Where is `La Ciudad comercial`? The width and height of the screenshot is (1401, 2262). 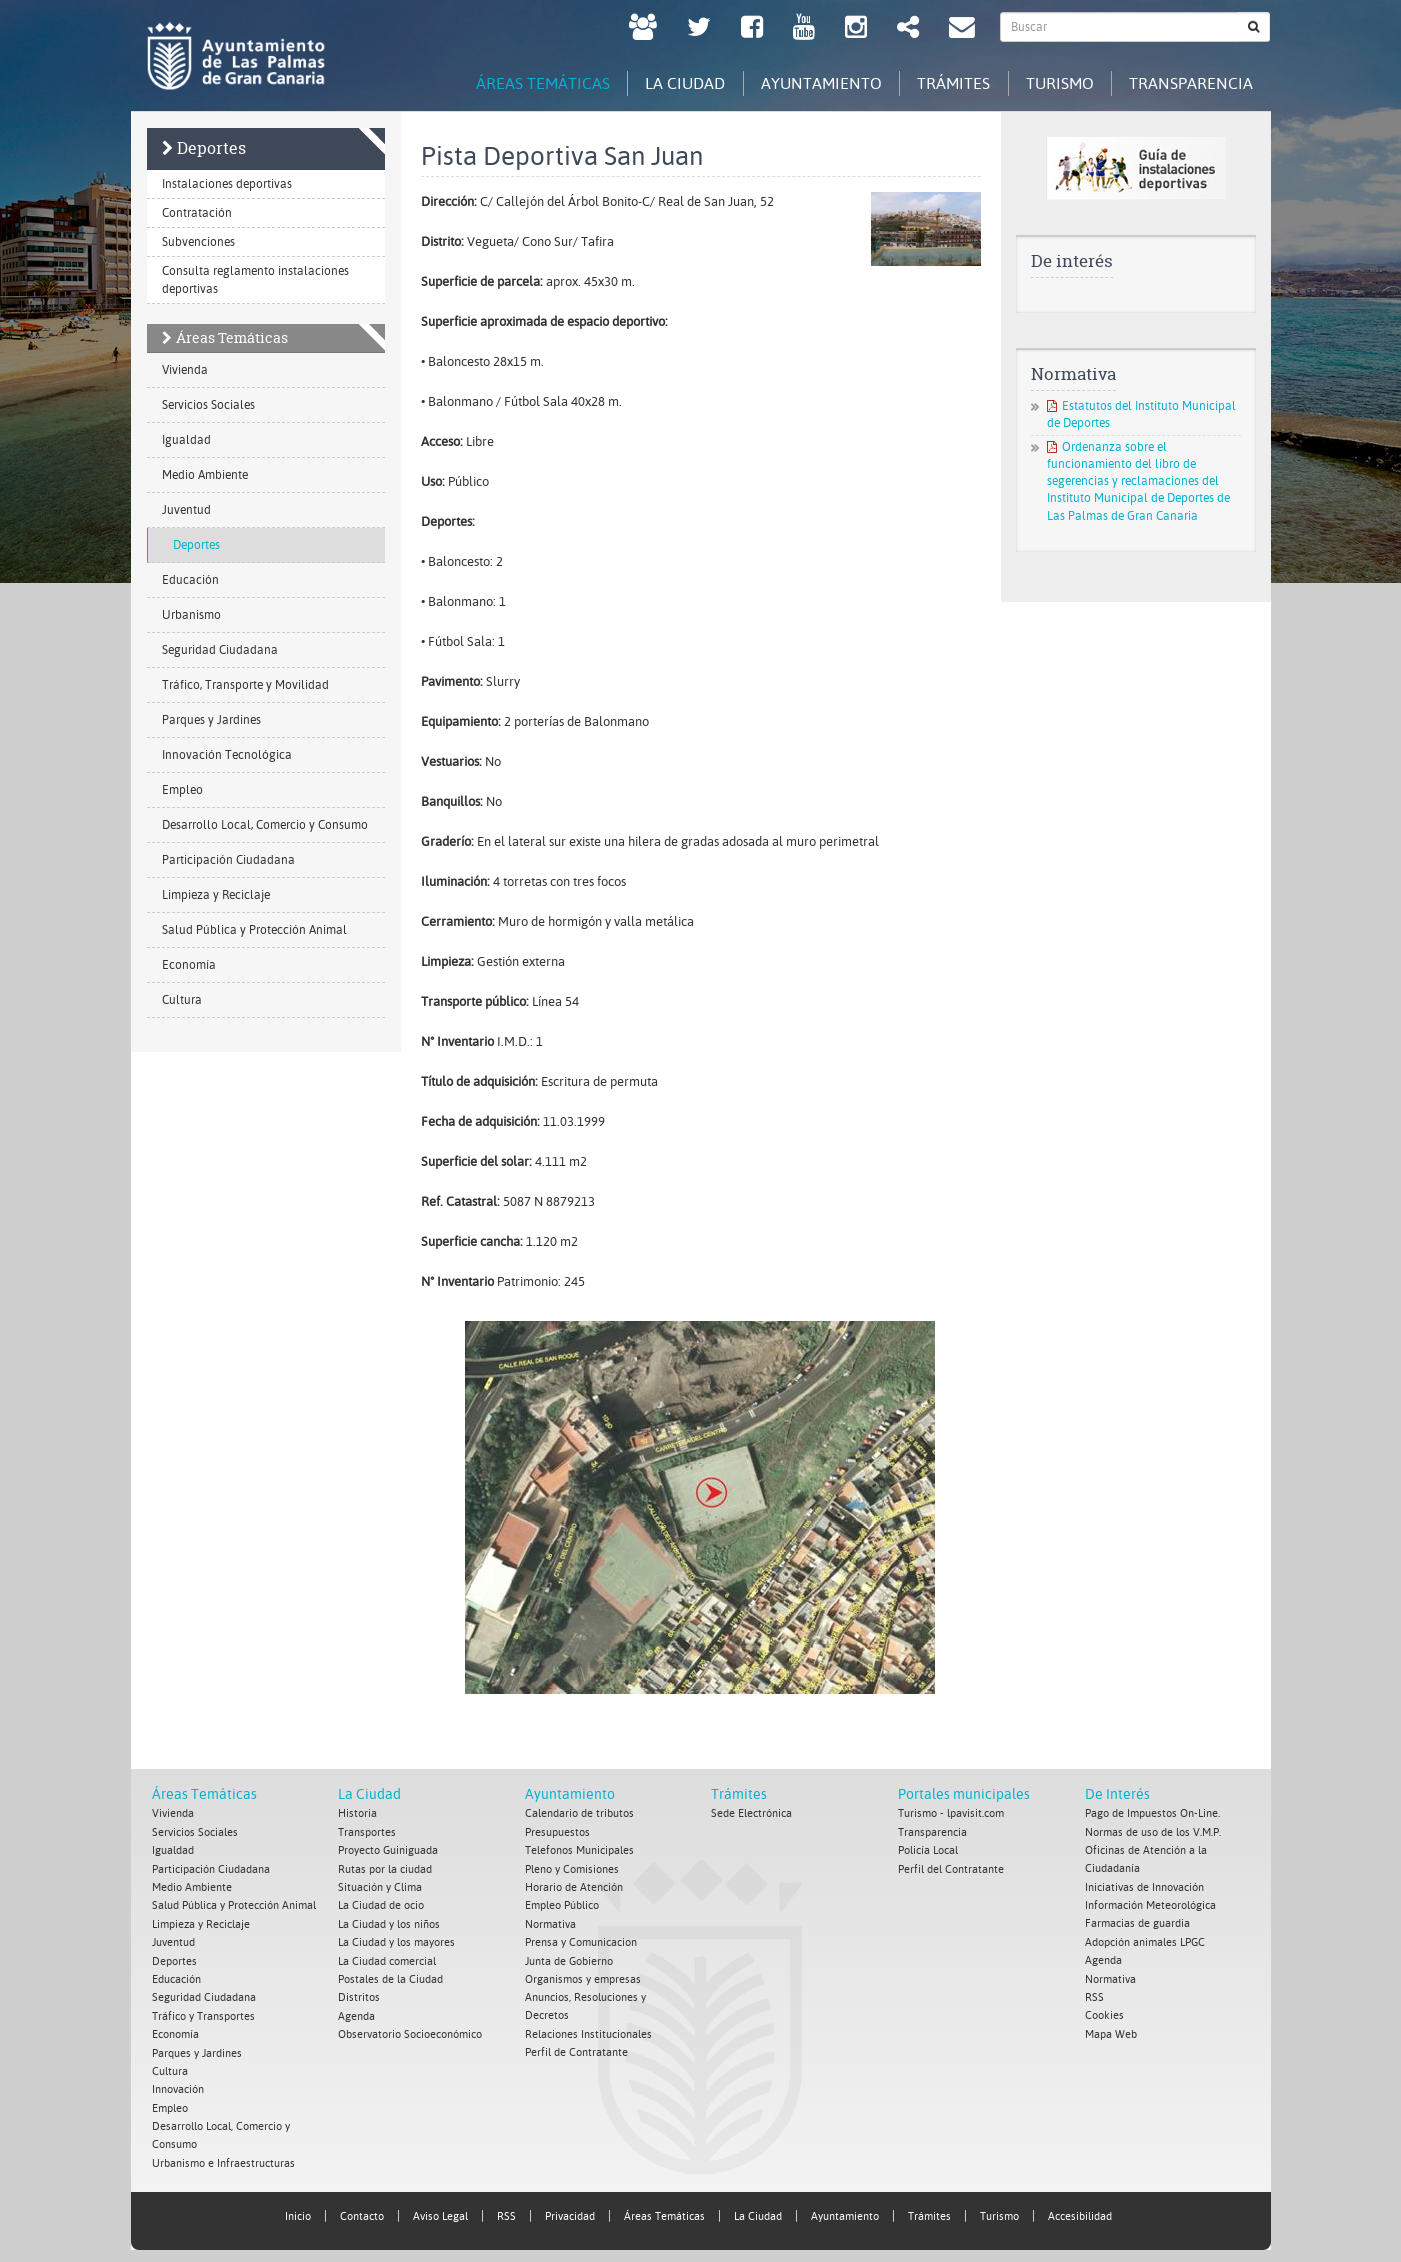
La Ciudad comercial is located at coordinates (387, 1958).